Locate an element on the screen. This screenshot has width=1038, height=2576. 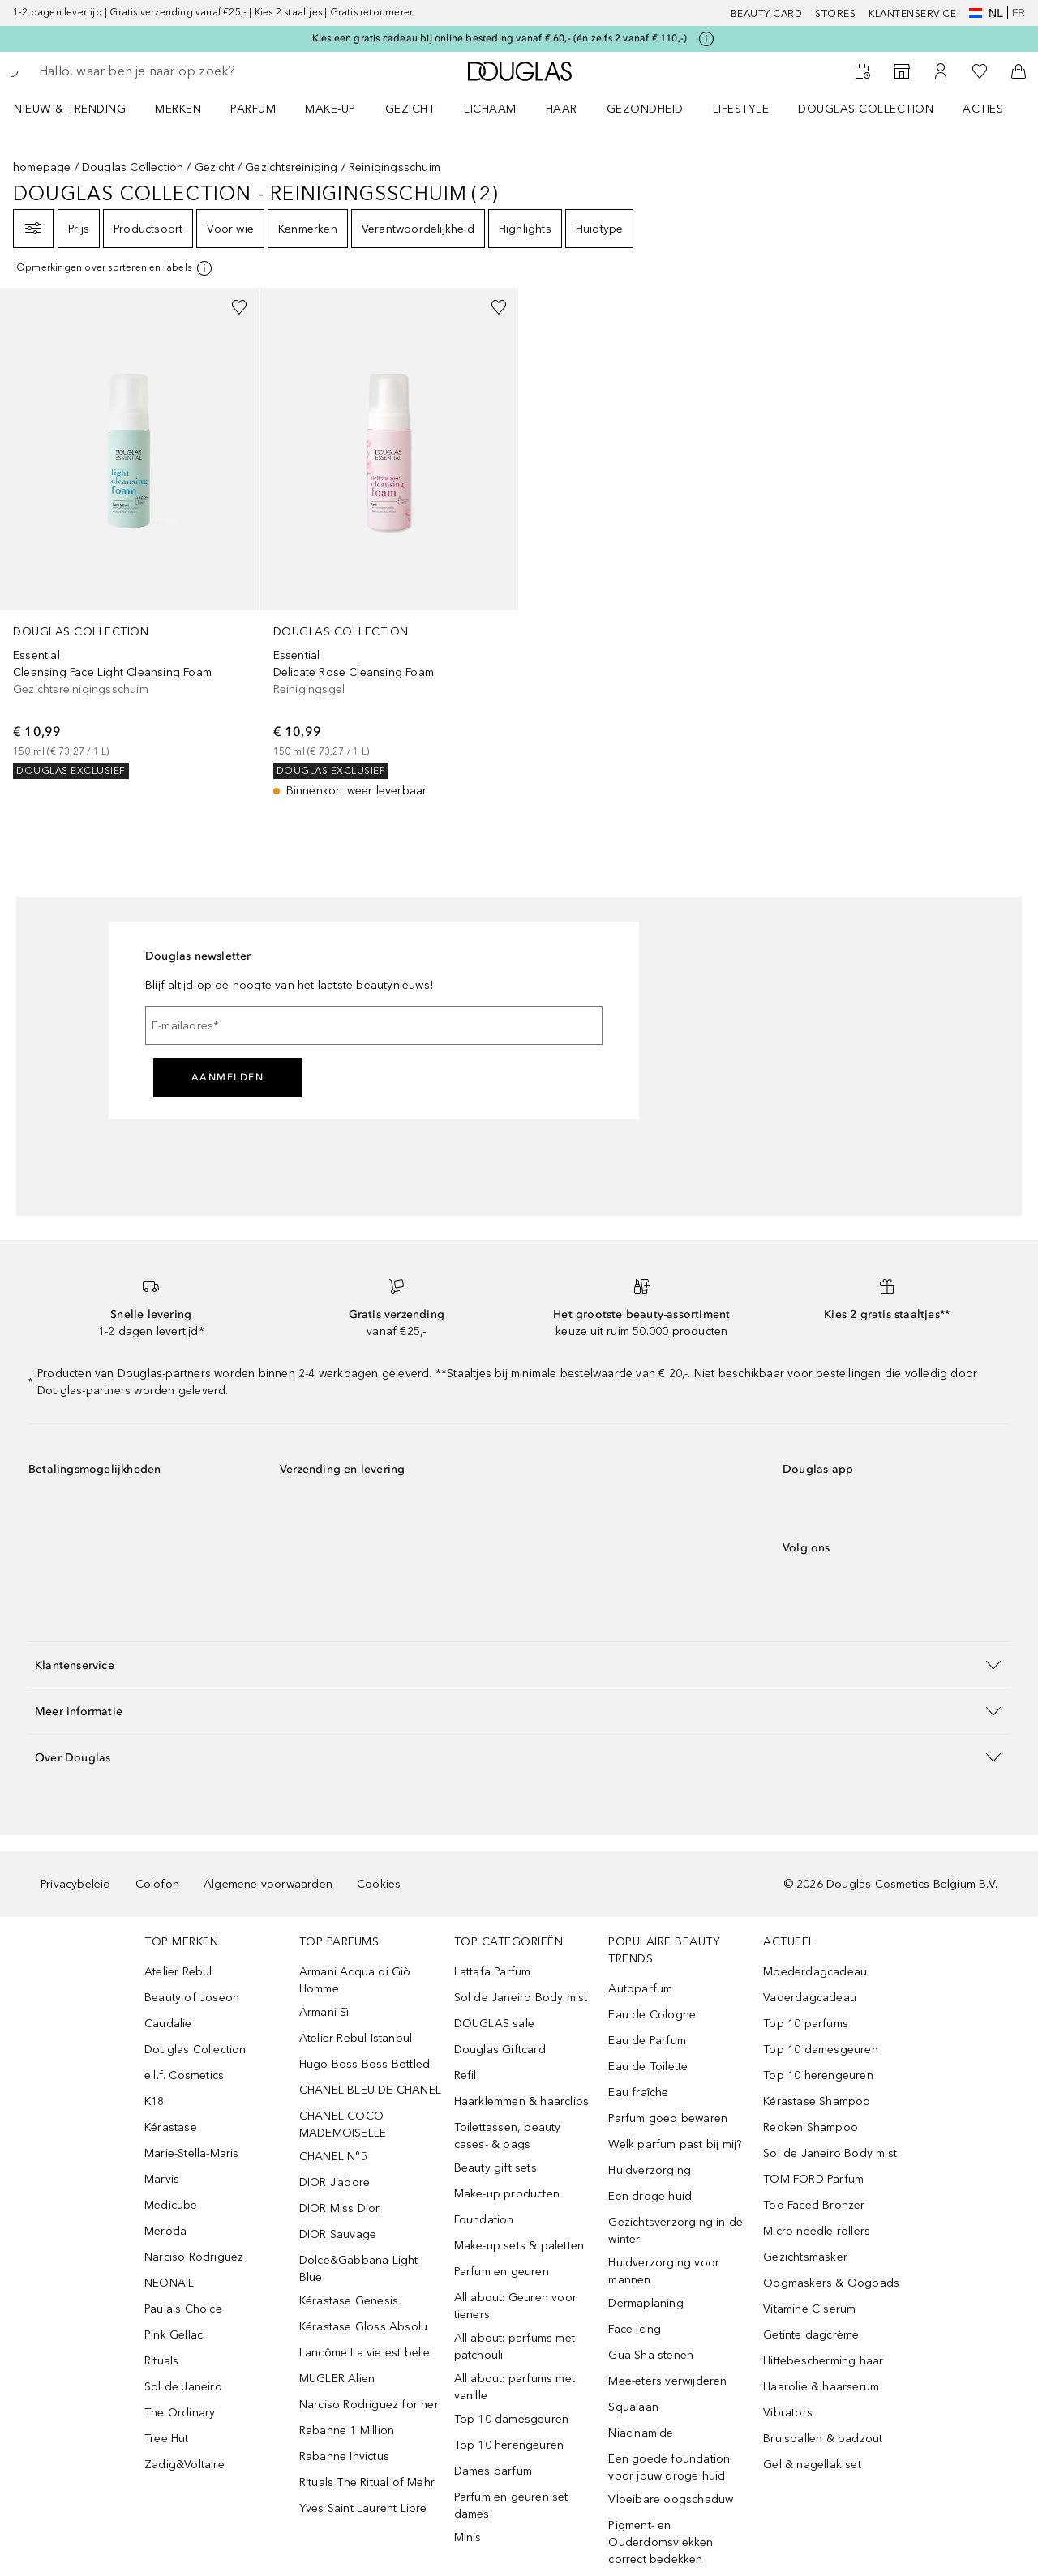
All about: parfums met patchouli is located at coordinates (514, 2346).